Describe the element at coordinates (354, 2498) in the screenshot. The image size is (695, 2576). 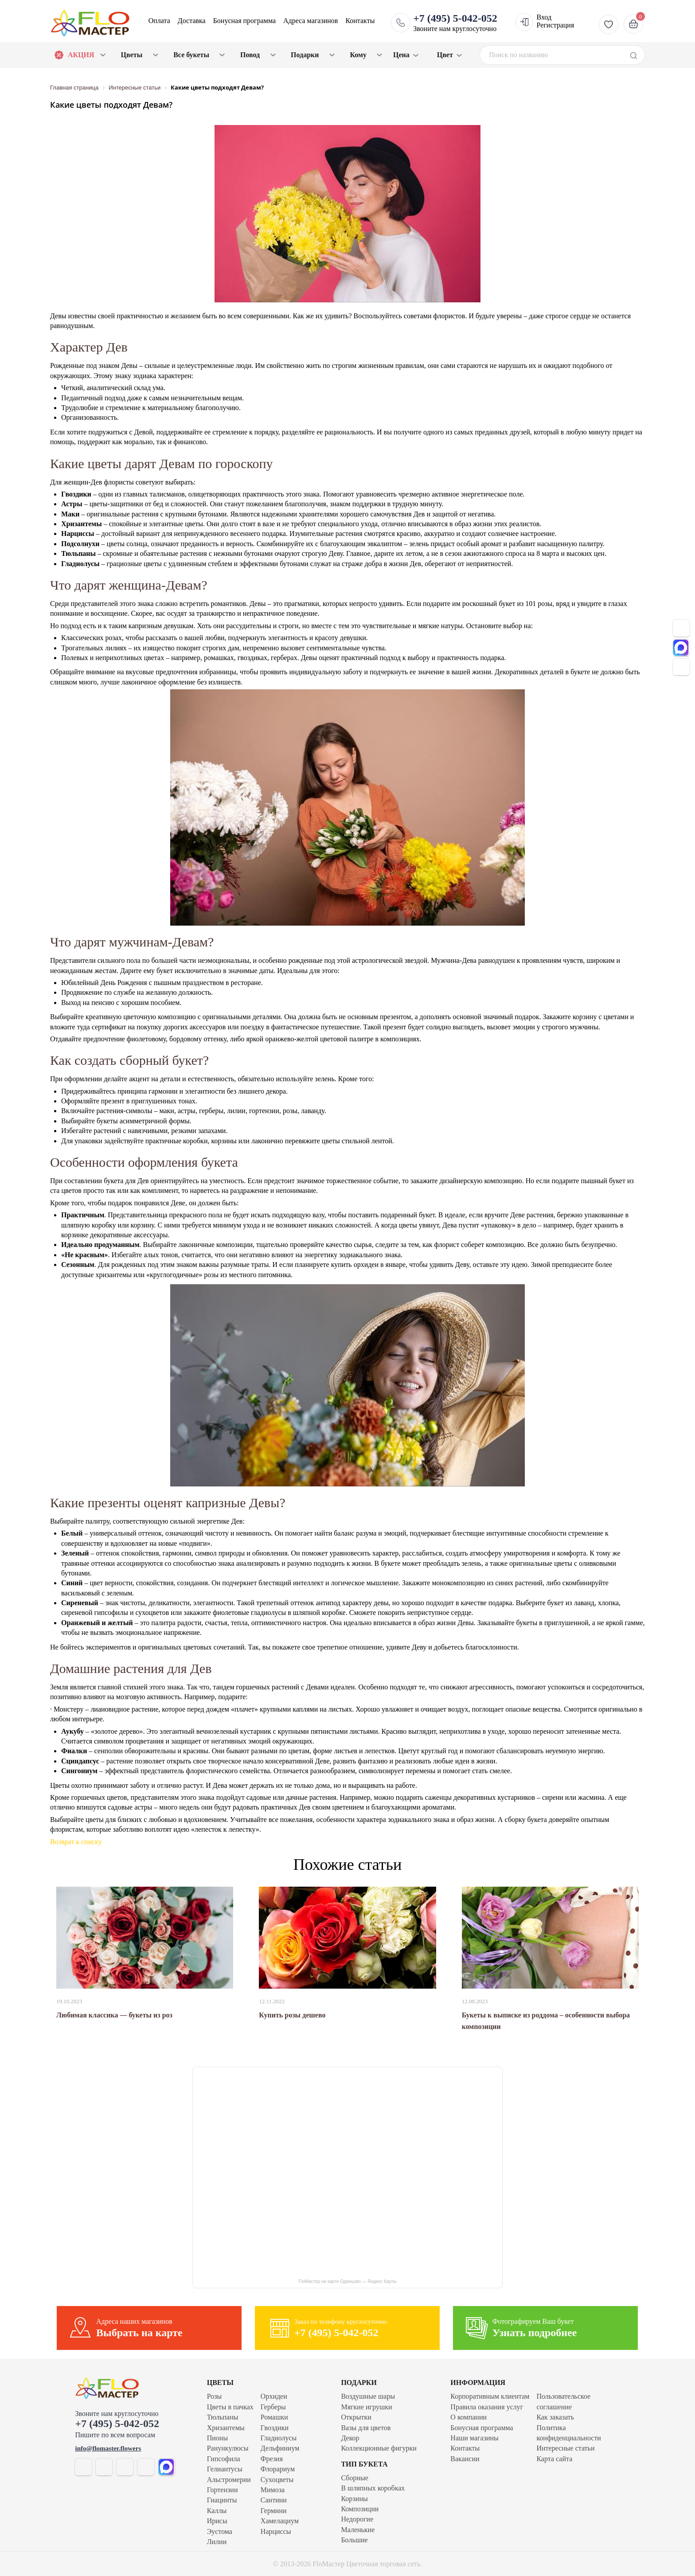
I see `Корзины` at that location.